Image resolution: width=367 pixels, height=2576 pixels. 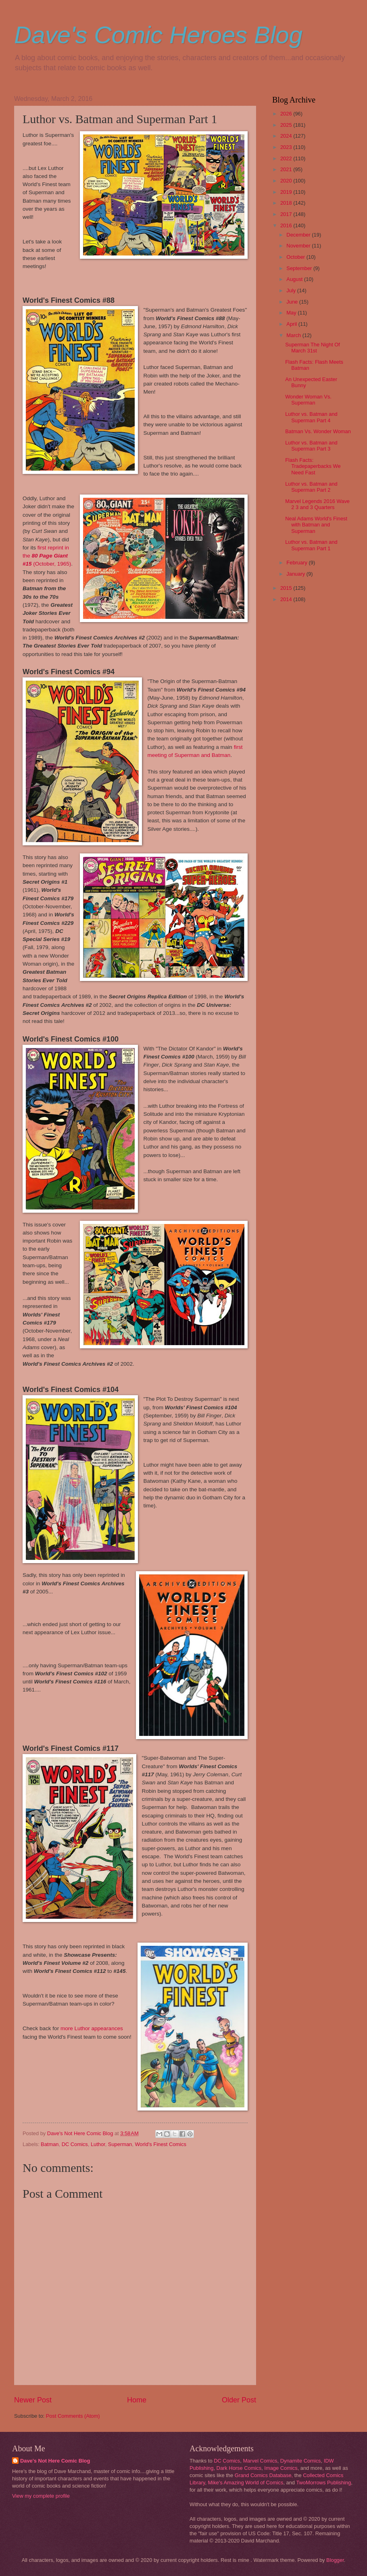 I want to click on Batman Vs. Wonder Woman, so click(x=318, y=431).